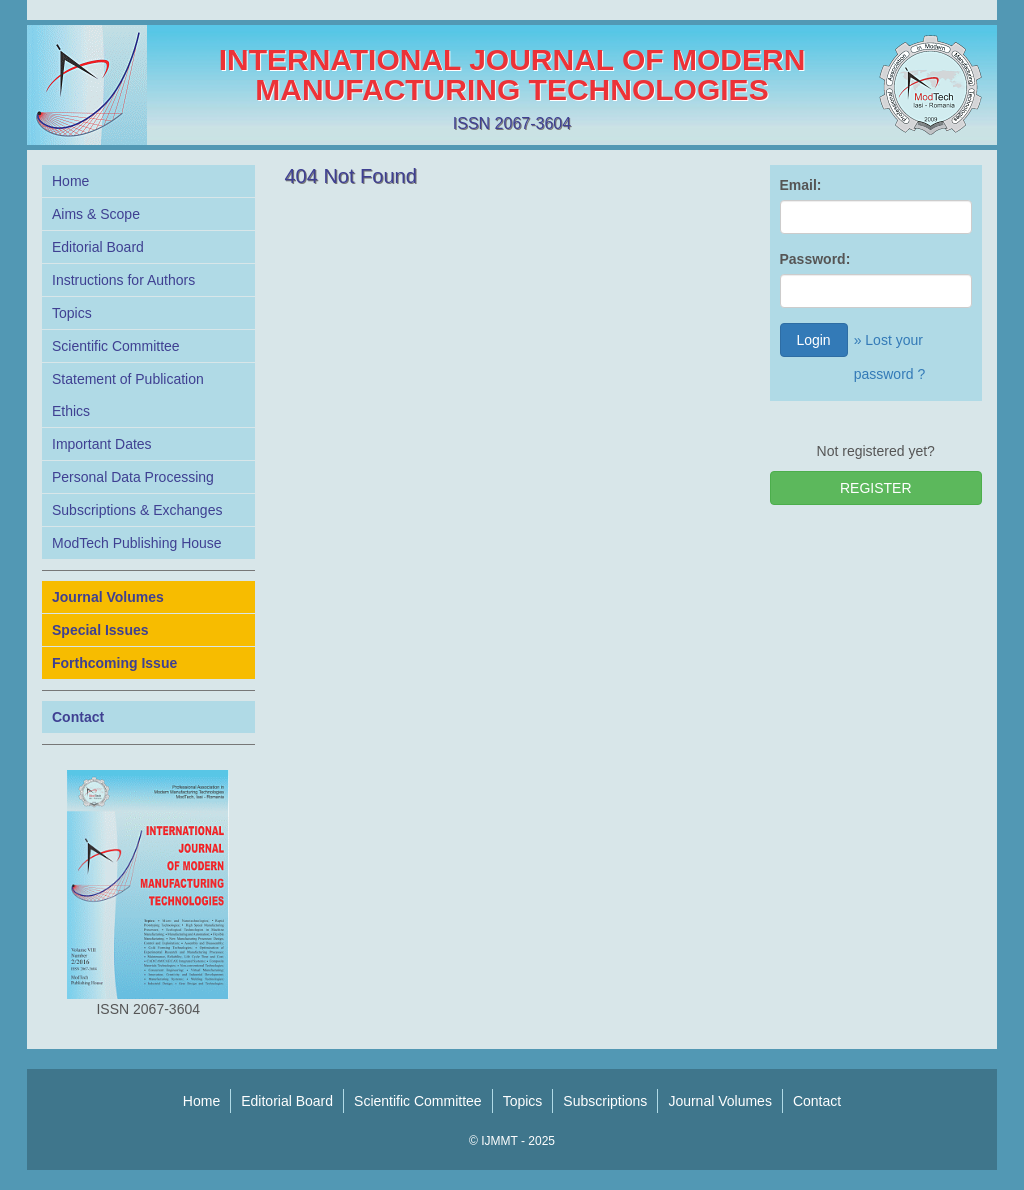 The width and height of the screenshot is (1024, 1190). I want to click on Scientific Committee, so click(116, 346).